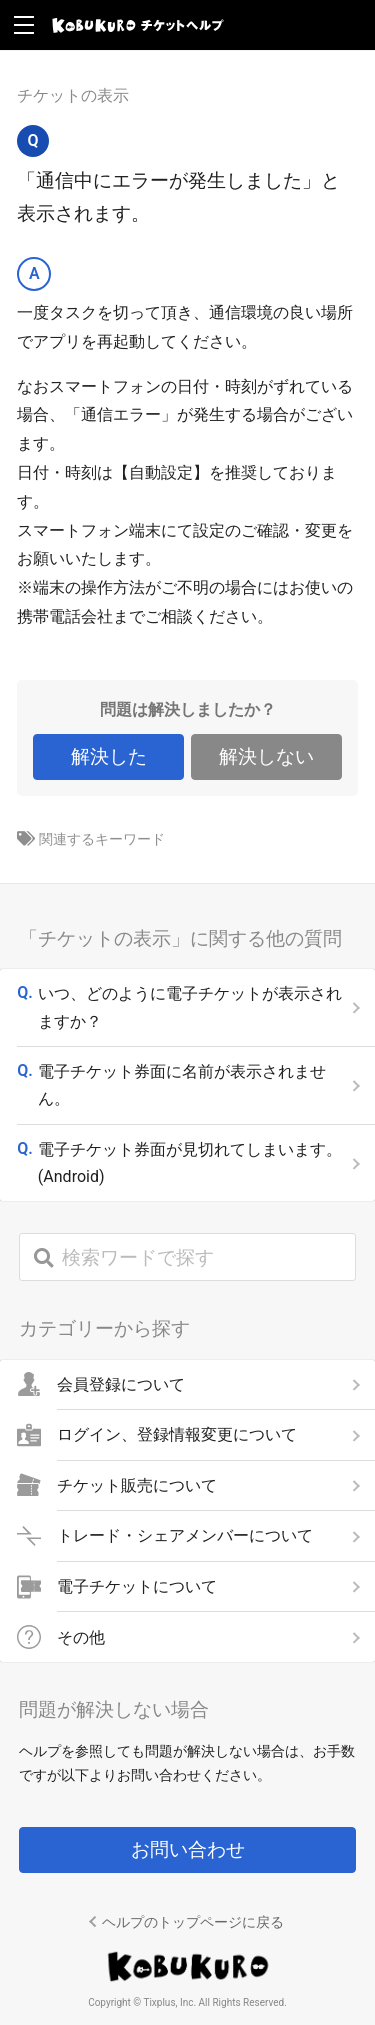  Describe the element at coordinates (121, 1384) in the screenshot. I see `会員登録について` at that location.